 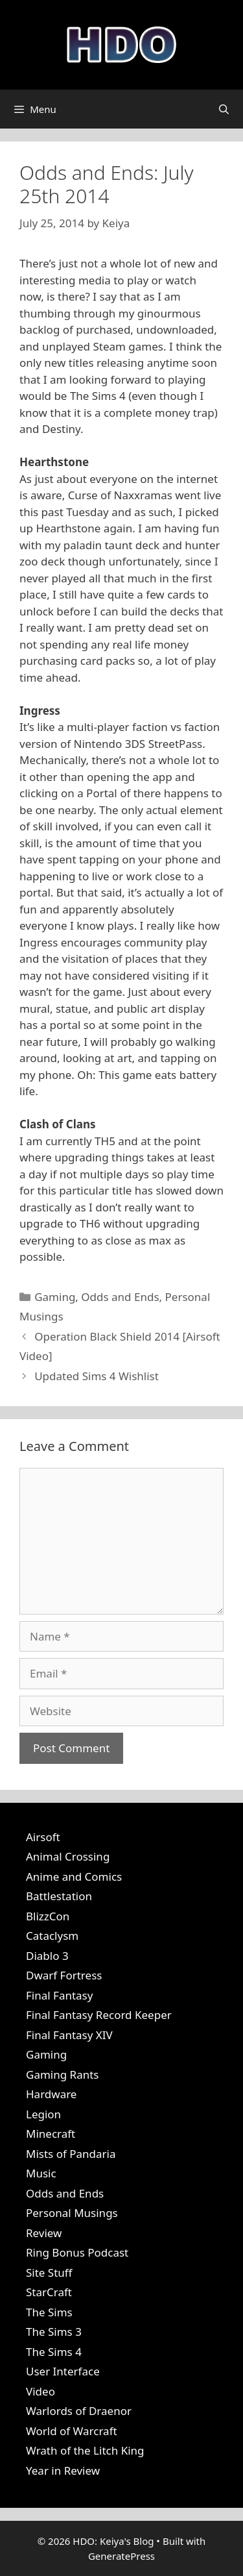 What do you see at coordinates (43, 1836) in the screenshot?
I see `Airsoft` at bounding box center [43, 1836].